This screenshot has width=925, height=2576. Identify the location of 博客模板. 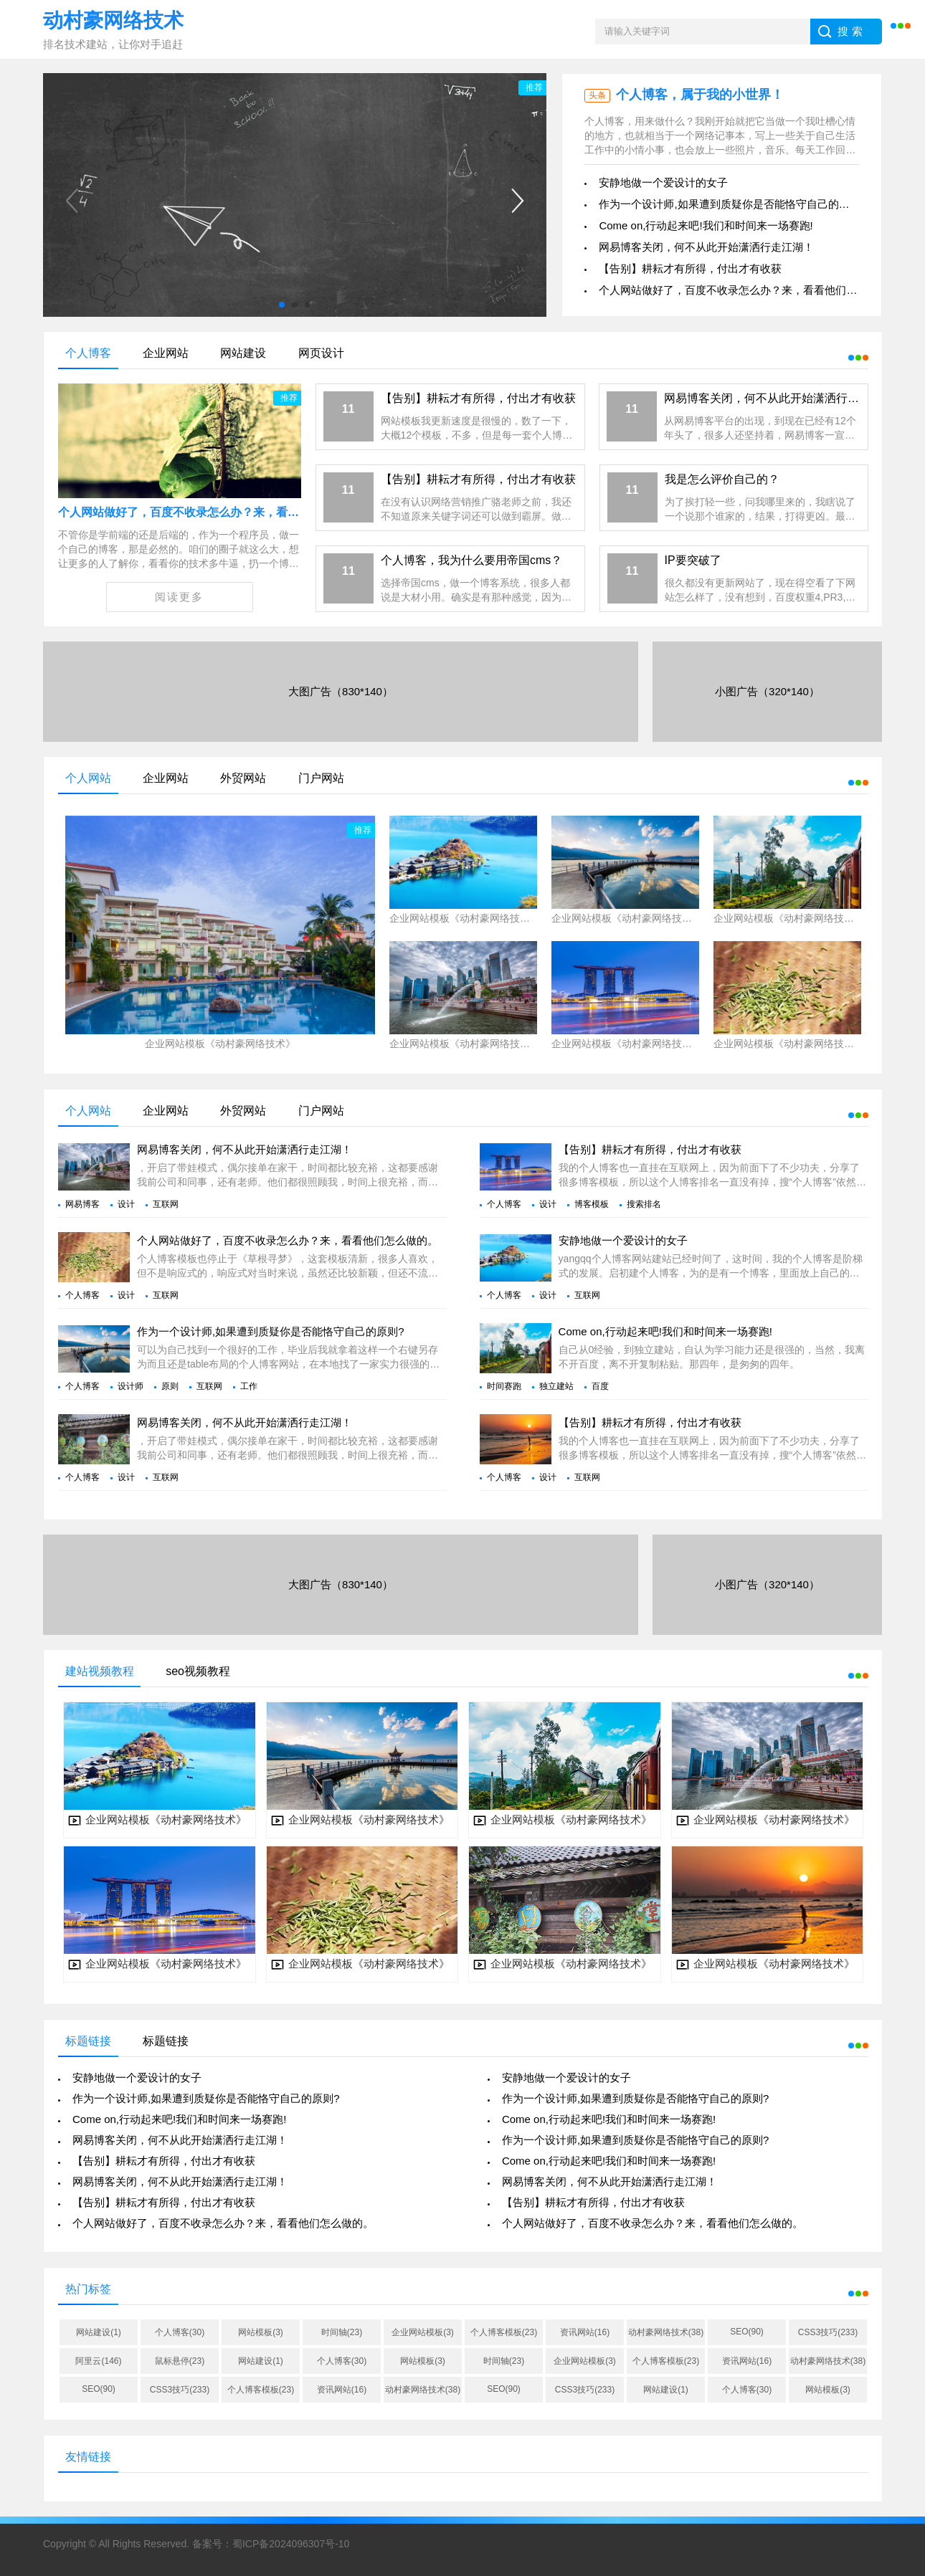
(591, 1204).